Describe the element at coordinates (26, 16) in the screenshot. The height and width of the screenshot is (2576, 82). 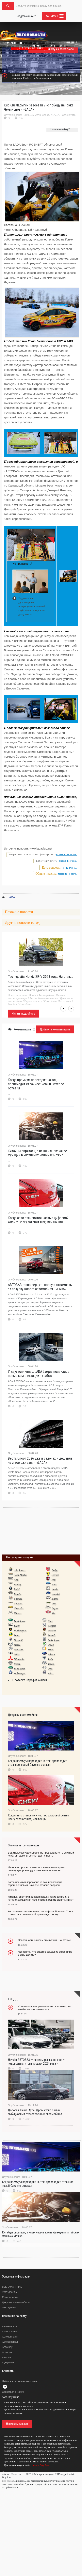
I see `Создать аккаунт` at that location.